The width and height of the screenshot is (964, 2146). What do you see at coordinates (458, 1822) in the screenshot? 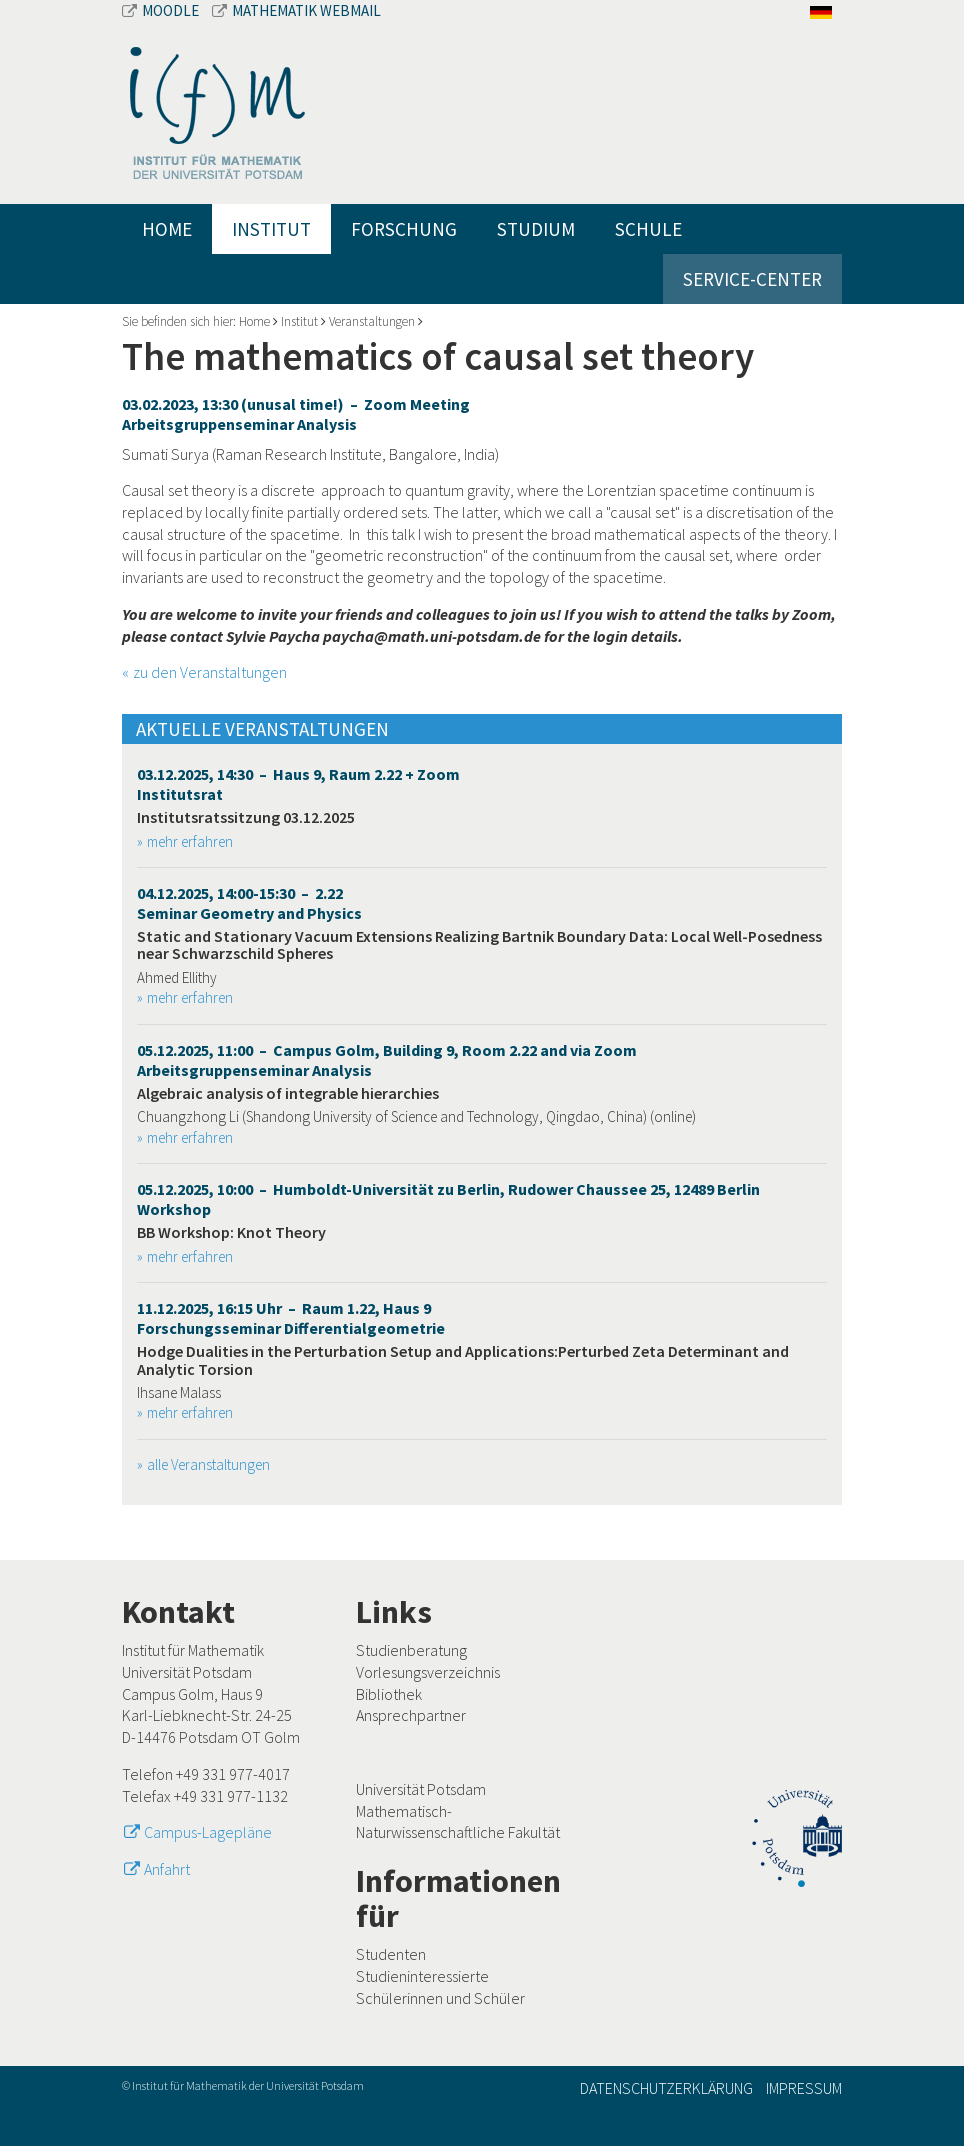
I see `Mathematisch-Naturwissenschaftliche Fakultät` at bounding box center [458, 1822].